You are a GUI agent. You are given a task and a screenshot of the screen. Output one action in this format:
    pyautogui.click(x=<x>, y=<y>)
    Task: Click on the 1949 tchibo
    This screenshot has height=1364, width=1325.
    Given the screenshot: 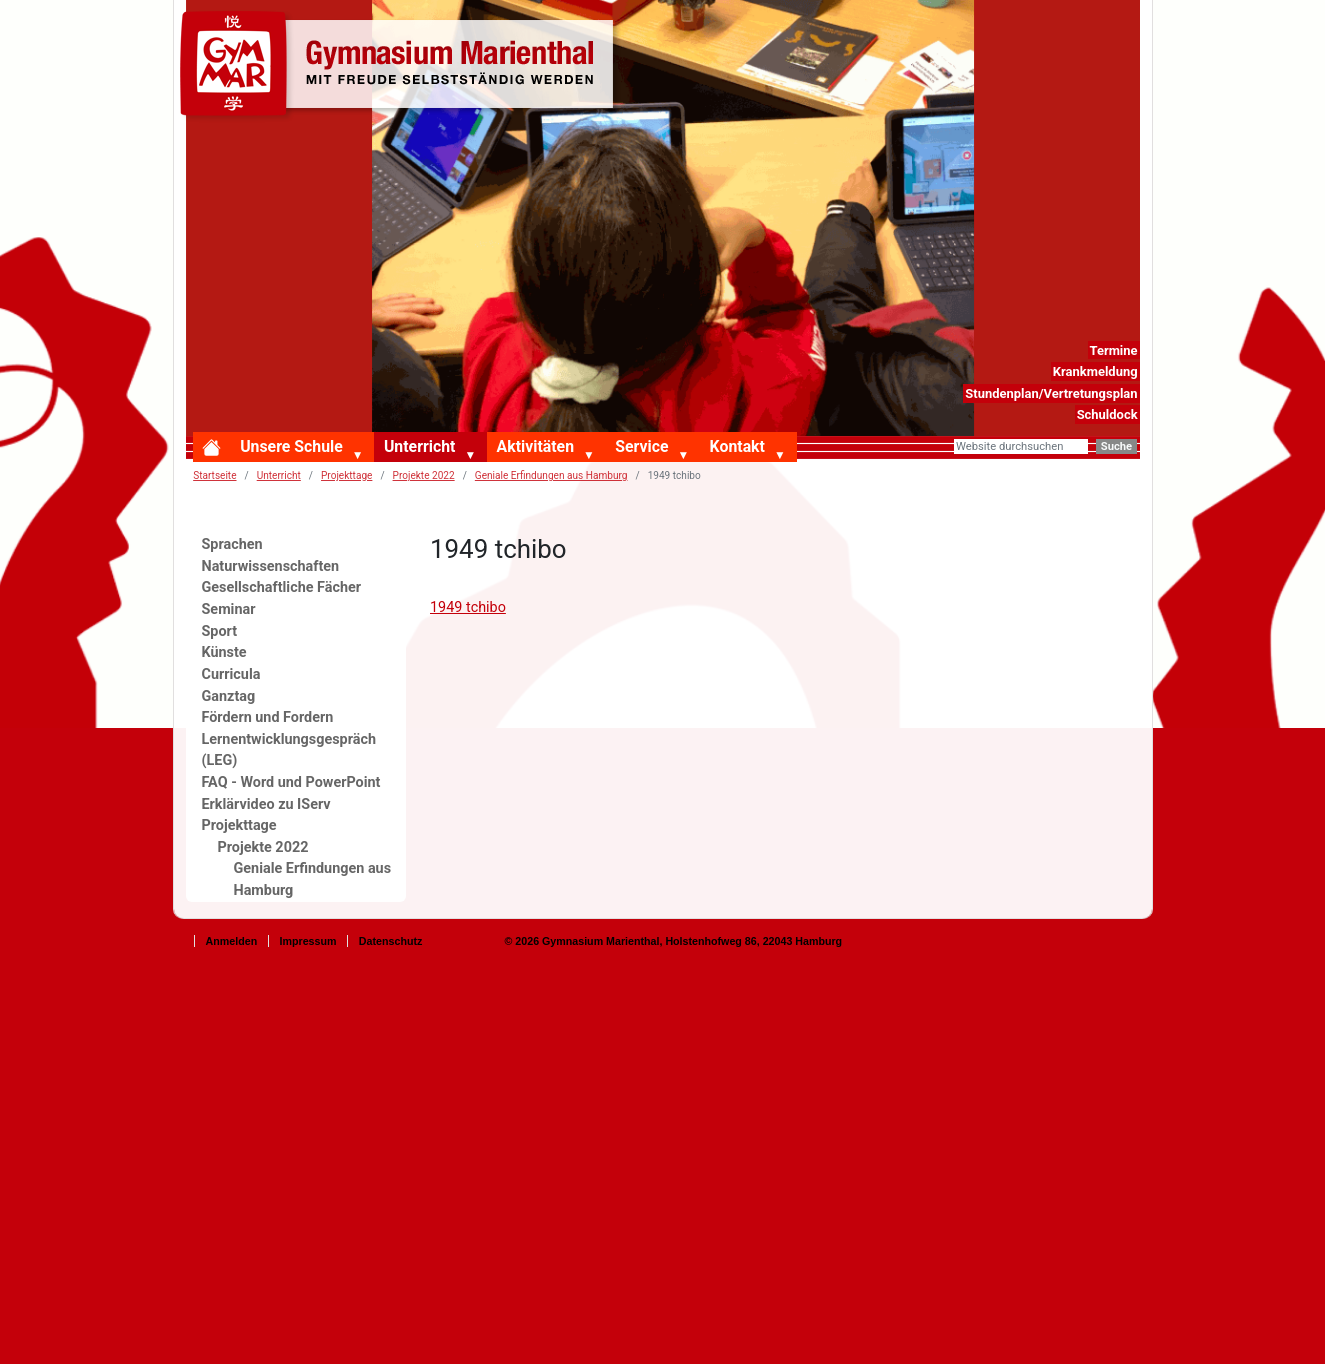 What is the action you would take?
    pyautogui.click(x=468, y=607)
    